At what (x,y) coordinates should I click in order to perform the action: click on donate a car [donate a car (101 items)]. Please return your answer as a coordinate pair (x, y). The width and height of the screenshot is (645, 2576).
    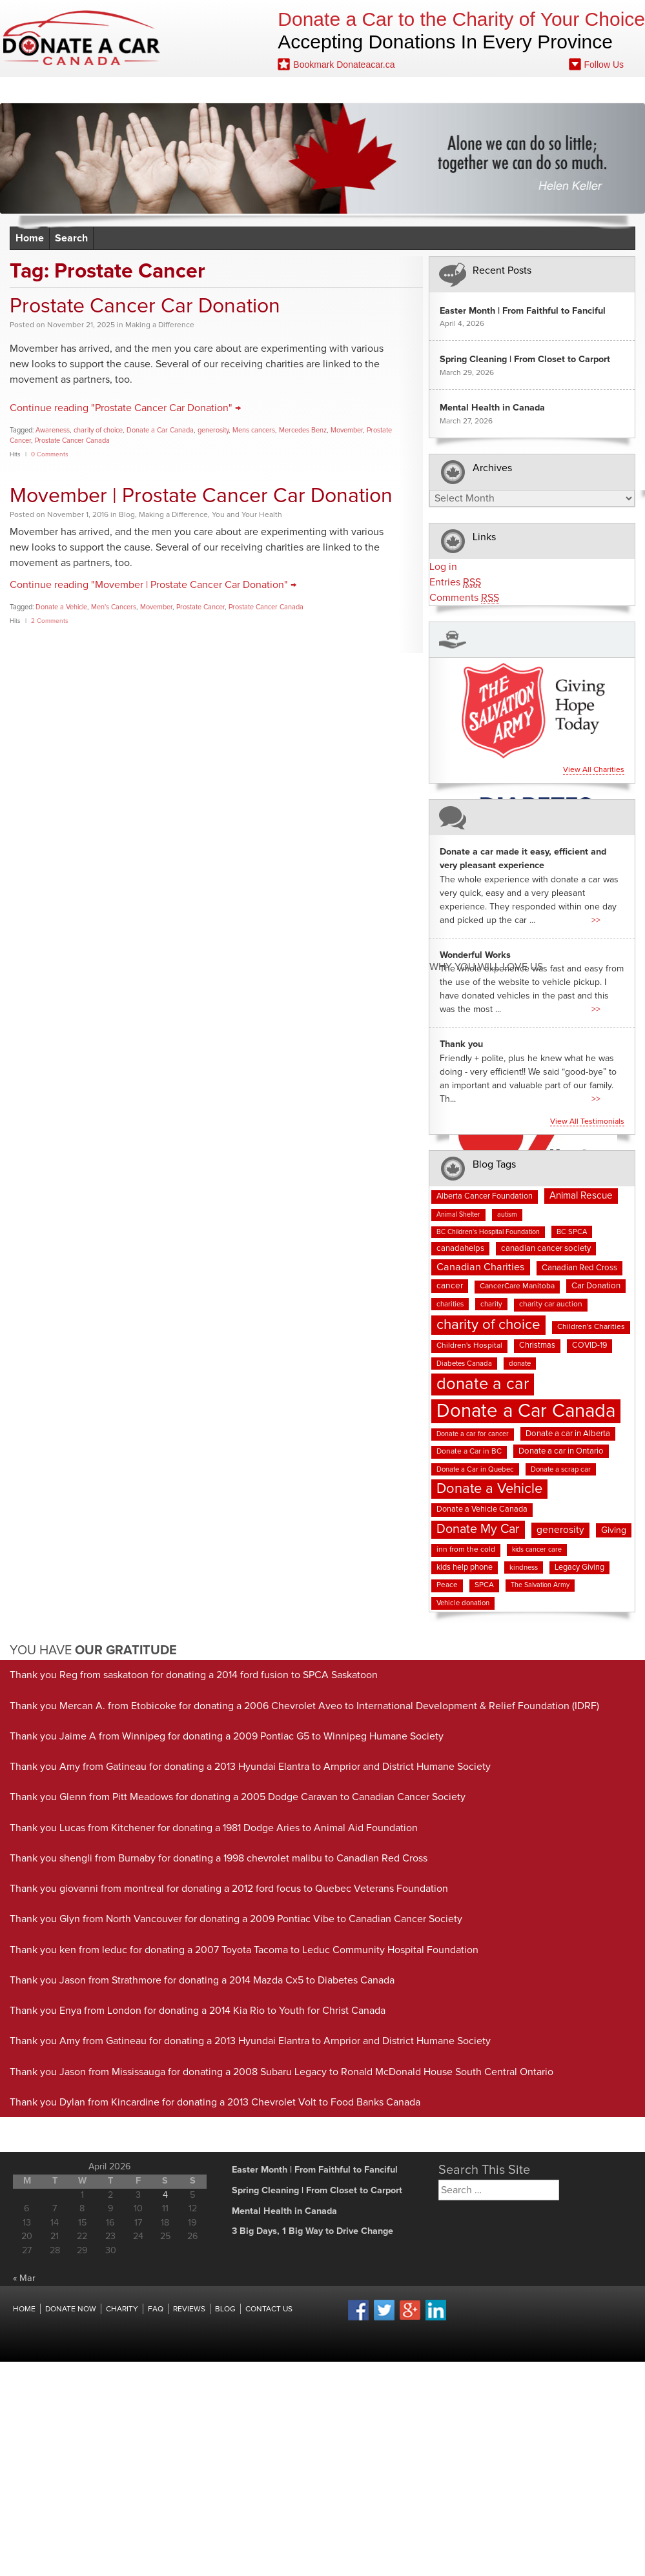
    Looking at the image, I should click on (482, 1384).